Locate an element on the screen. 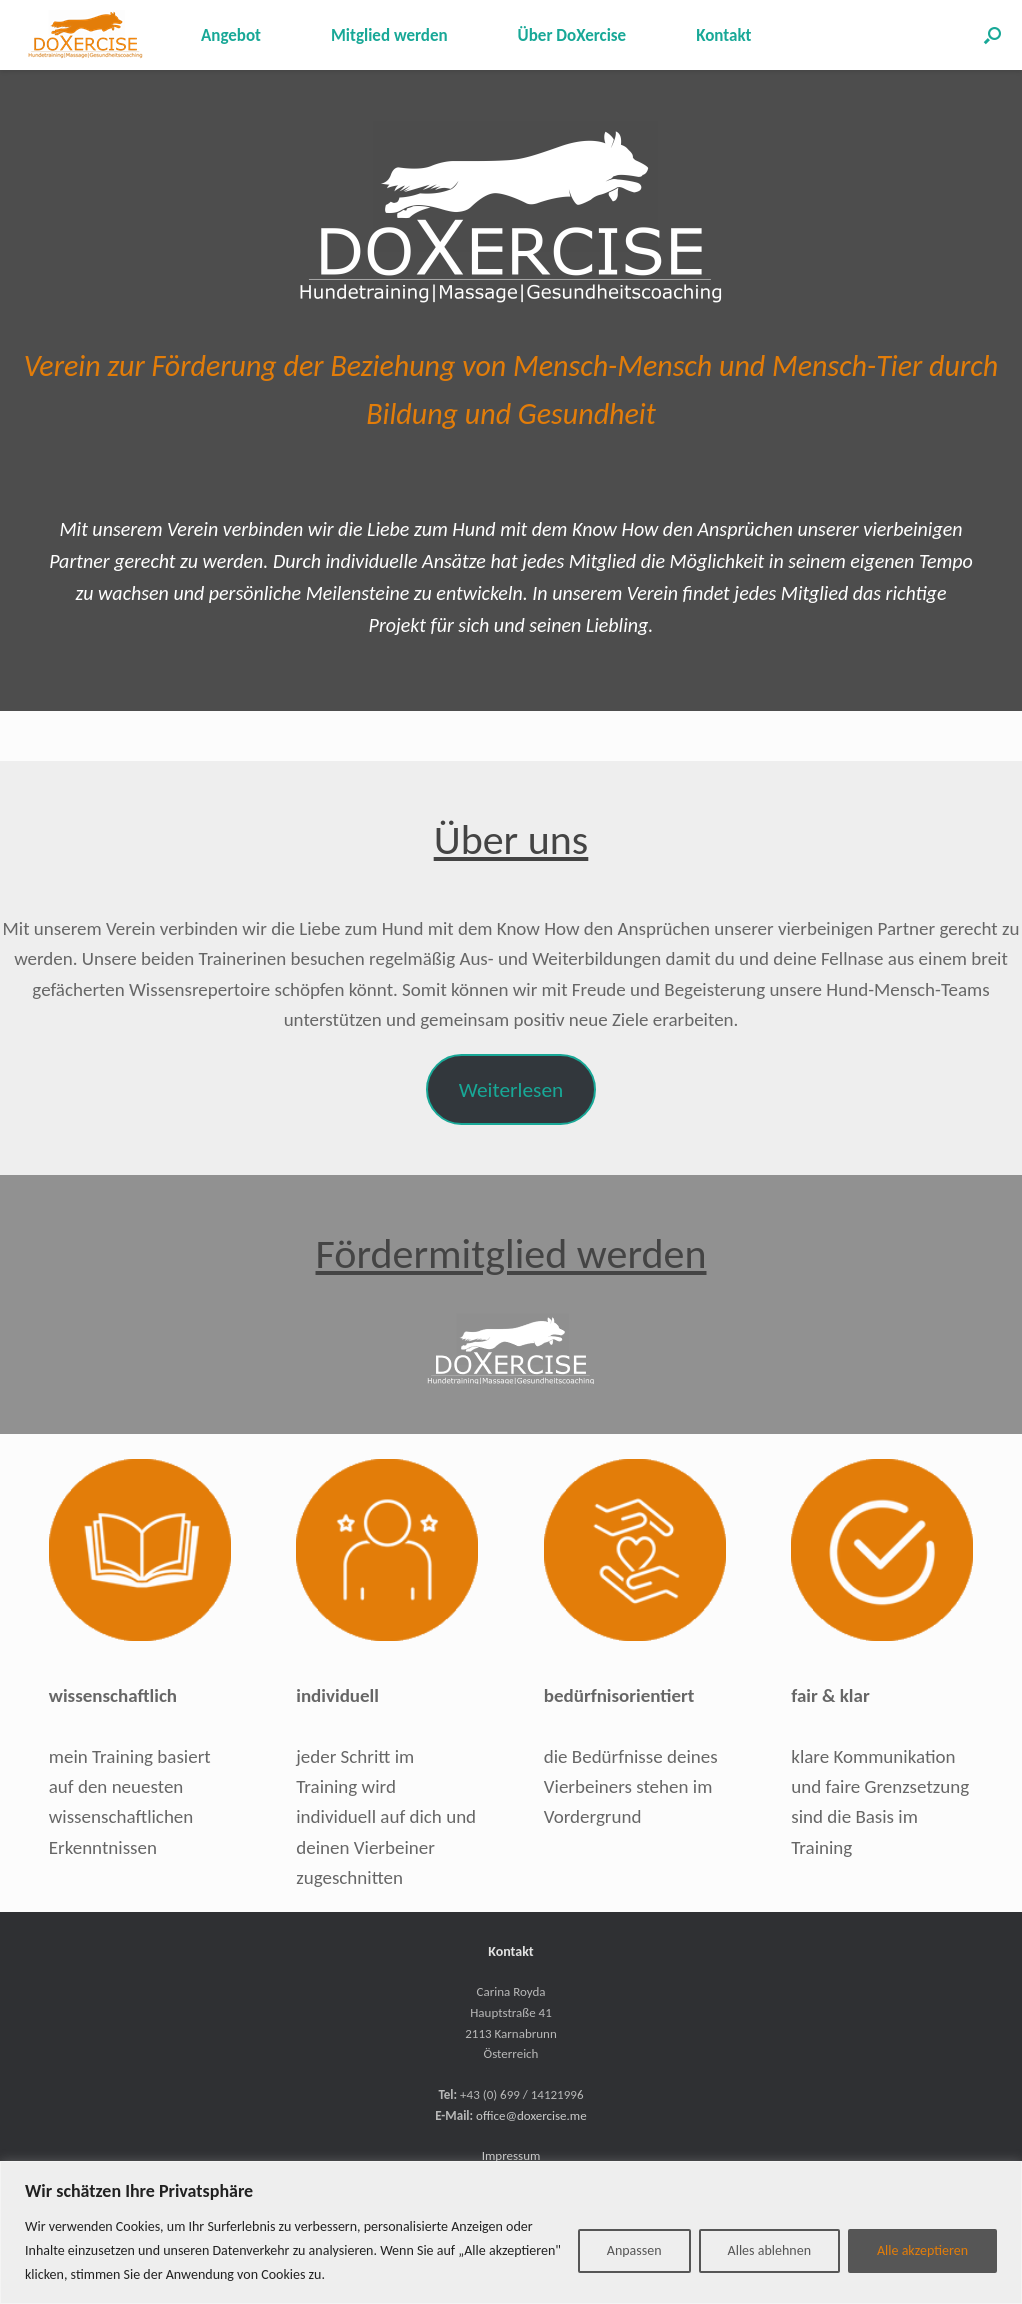 The height and width of the screenshot is (2304, 1022). Angebot is located at coordinates (231, 35).